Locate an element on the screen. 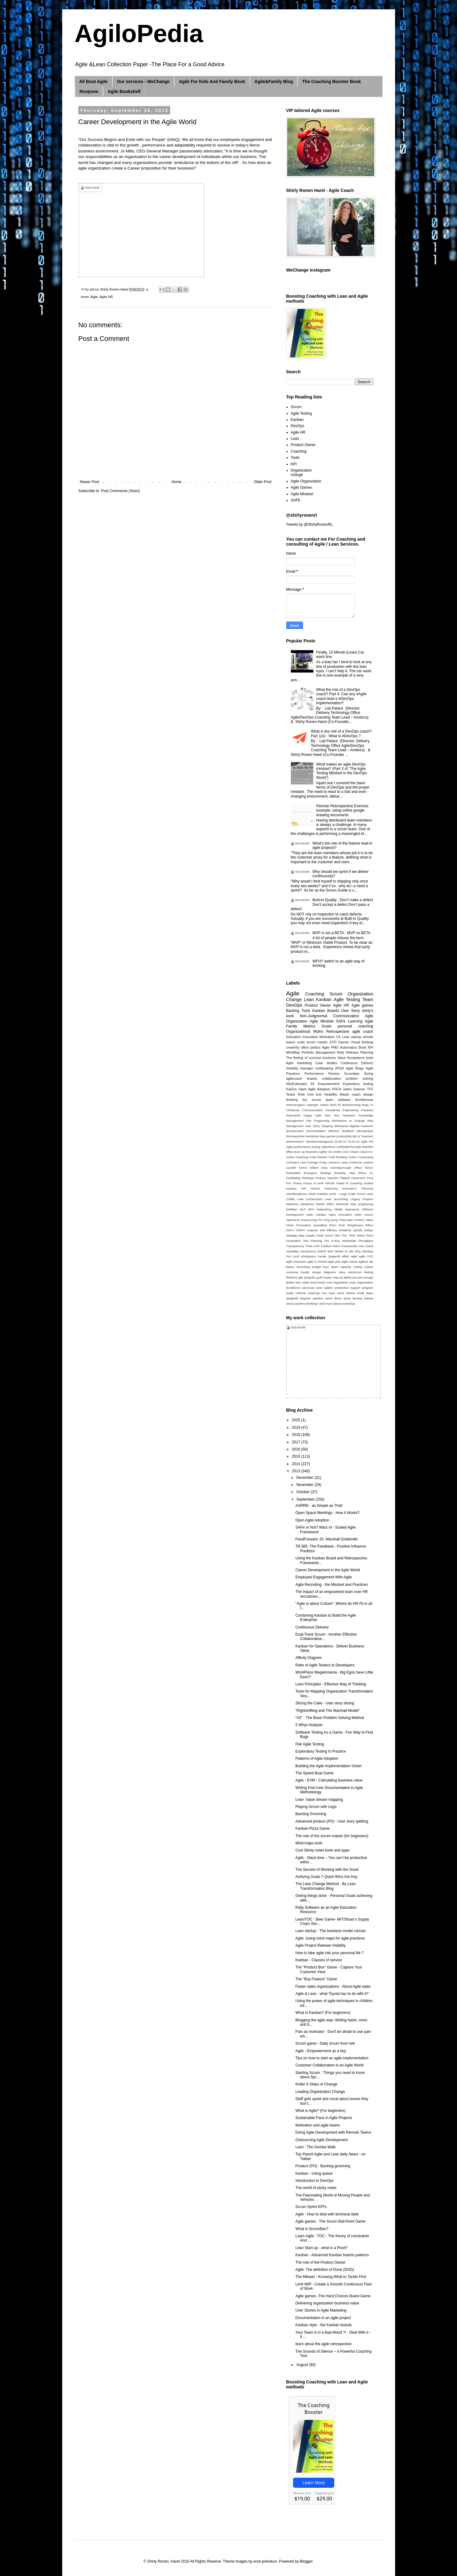 Image resolution: width=457 pixels, height=2576 pixels. PO is located at coordinates (320, 1220).